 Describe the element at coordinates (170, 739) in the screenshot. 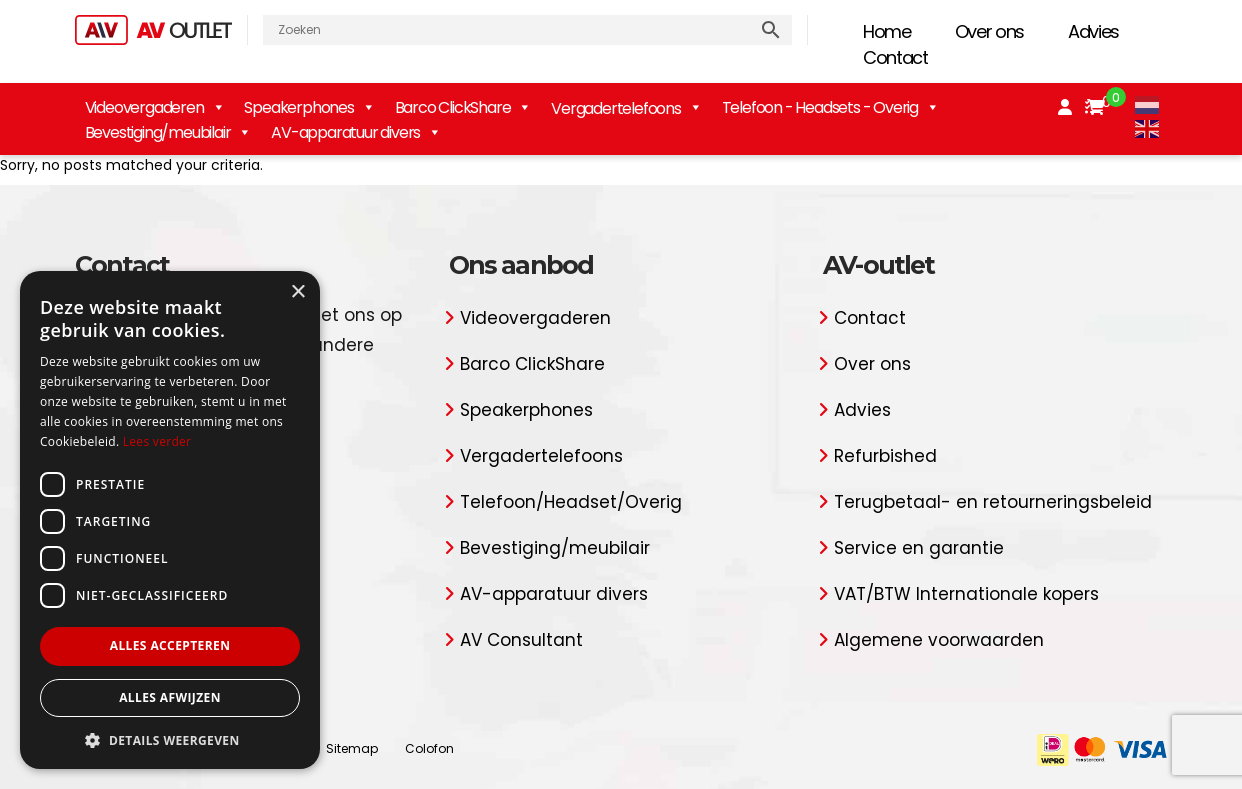

I see `[button]` at that location.